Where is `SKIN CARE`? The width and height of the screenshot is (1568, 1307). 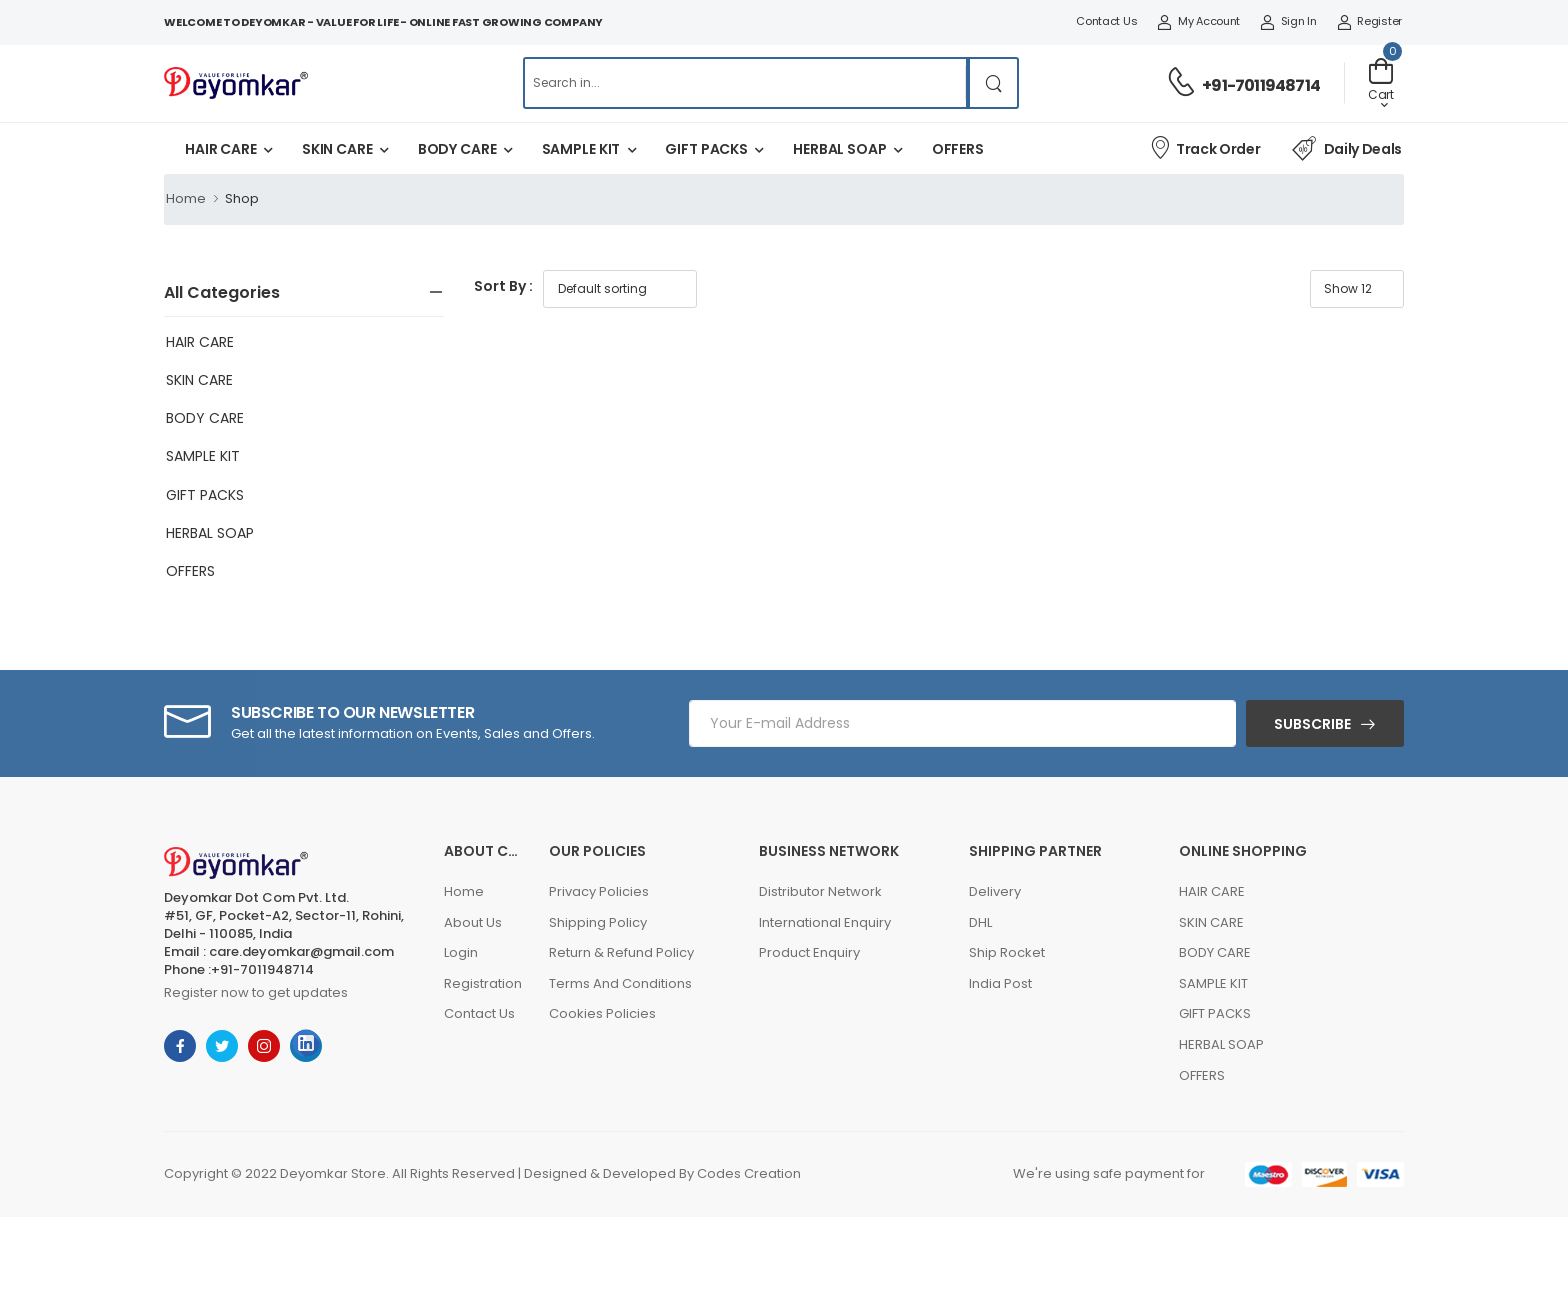 SKIN CARE is located at coordinates (337, 149).